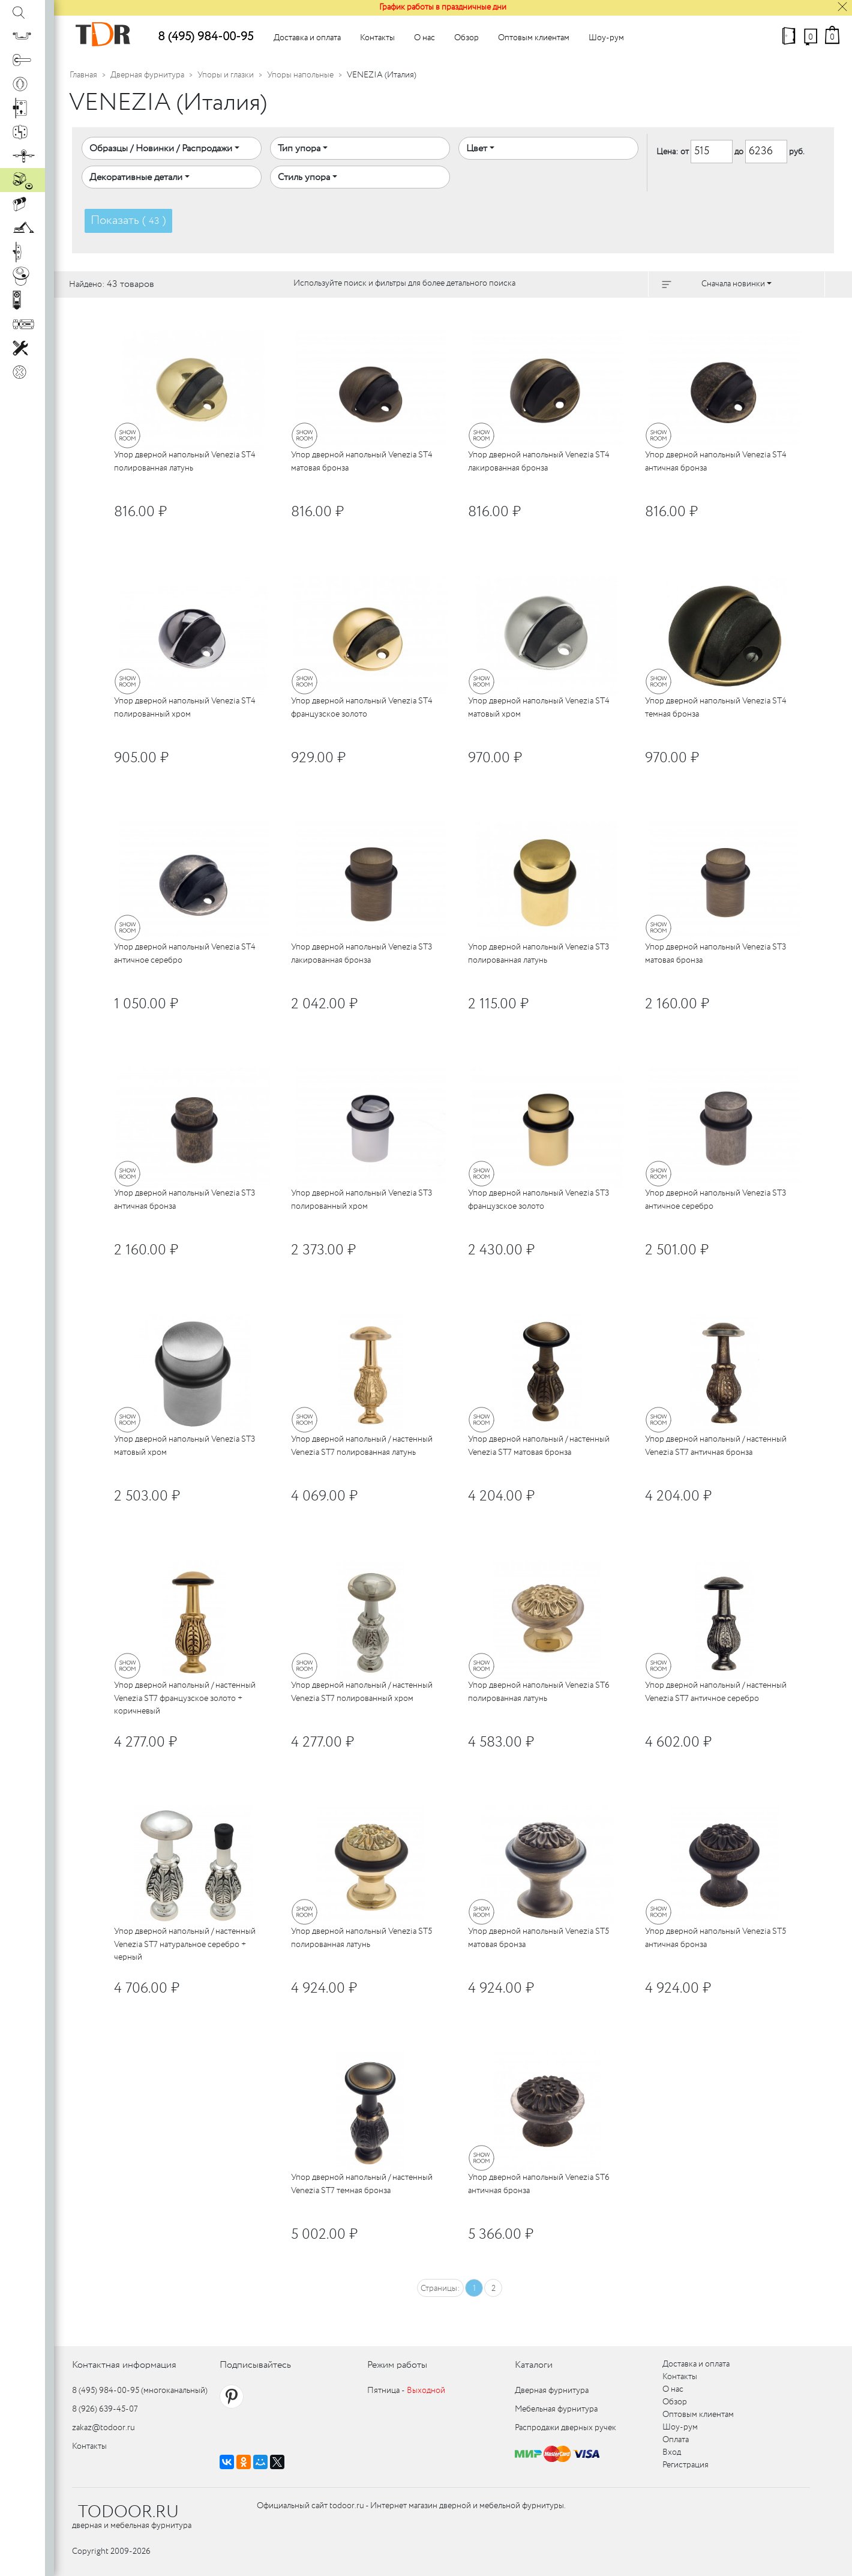  I want to click on Упор дверной напольный Venezia ST4 матовая бронза, so click(362, 461).